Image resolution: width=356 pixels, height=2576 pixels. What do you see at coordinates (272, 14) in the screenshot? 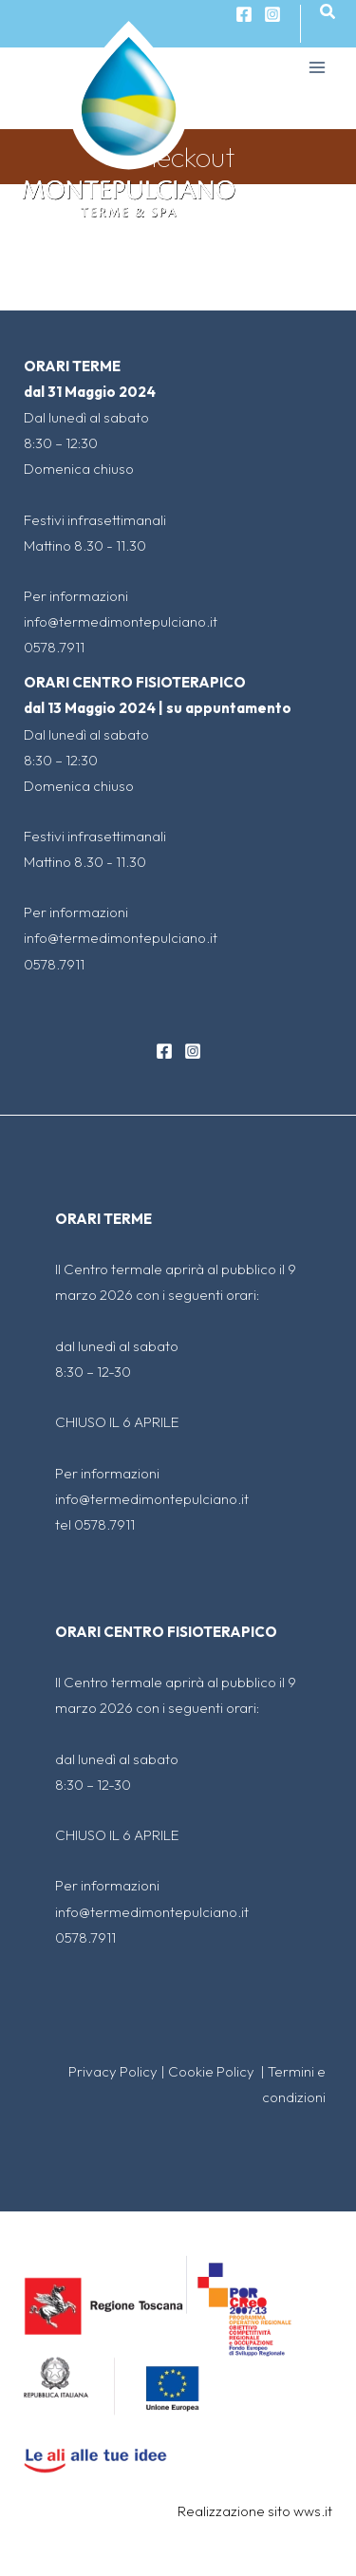
I see `[Instagram]` at bounding box center [272, 14].